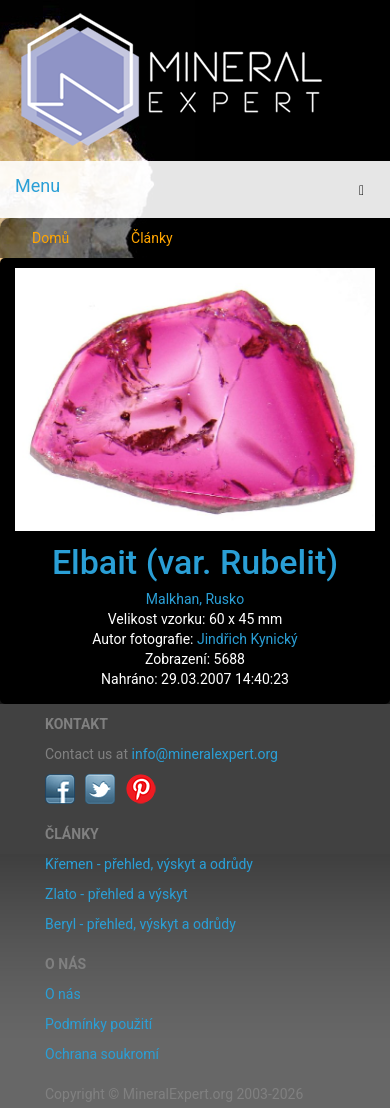  I want to click on Elbait (var. Rubelit), so click(195, 562).